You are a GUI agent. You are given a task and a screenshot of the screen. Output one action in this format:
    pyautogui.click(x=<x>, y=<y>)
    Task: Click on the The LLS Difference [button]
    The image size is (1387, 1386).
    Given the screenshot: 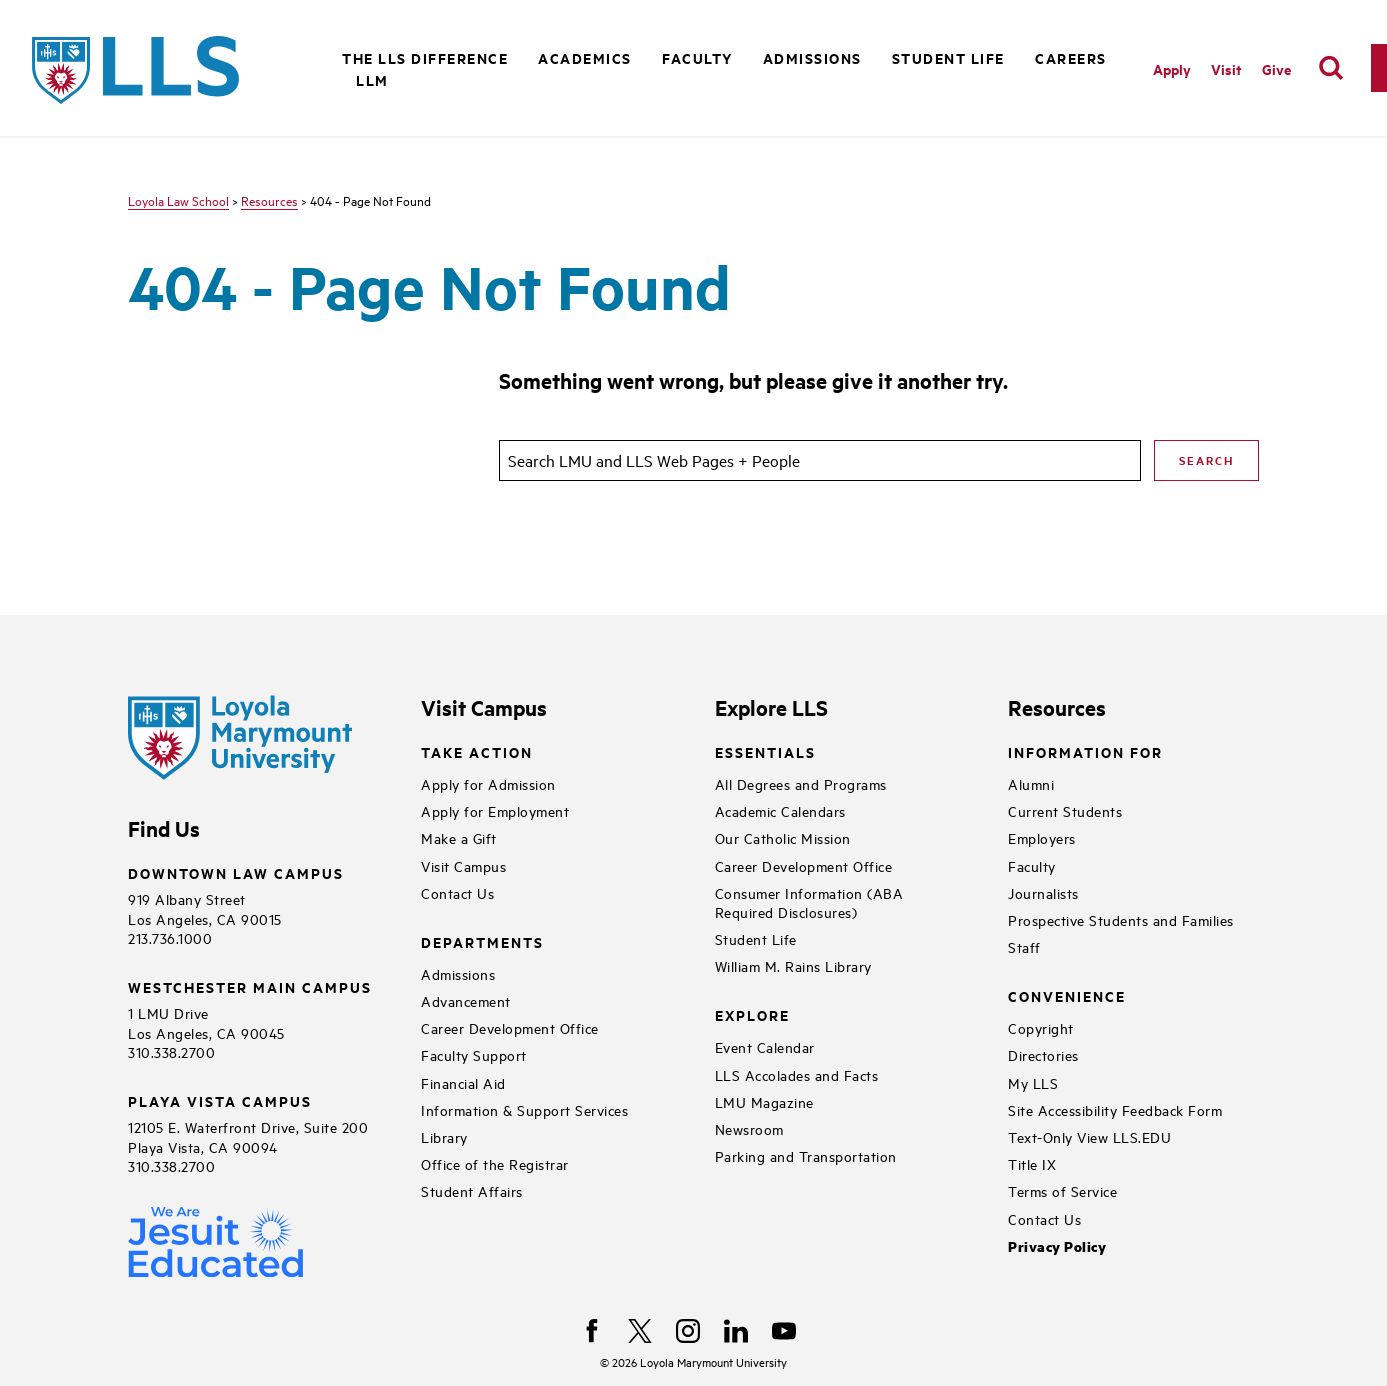 What is the action you would take?
    pyautogui.click(x=425, y=57)
    